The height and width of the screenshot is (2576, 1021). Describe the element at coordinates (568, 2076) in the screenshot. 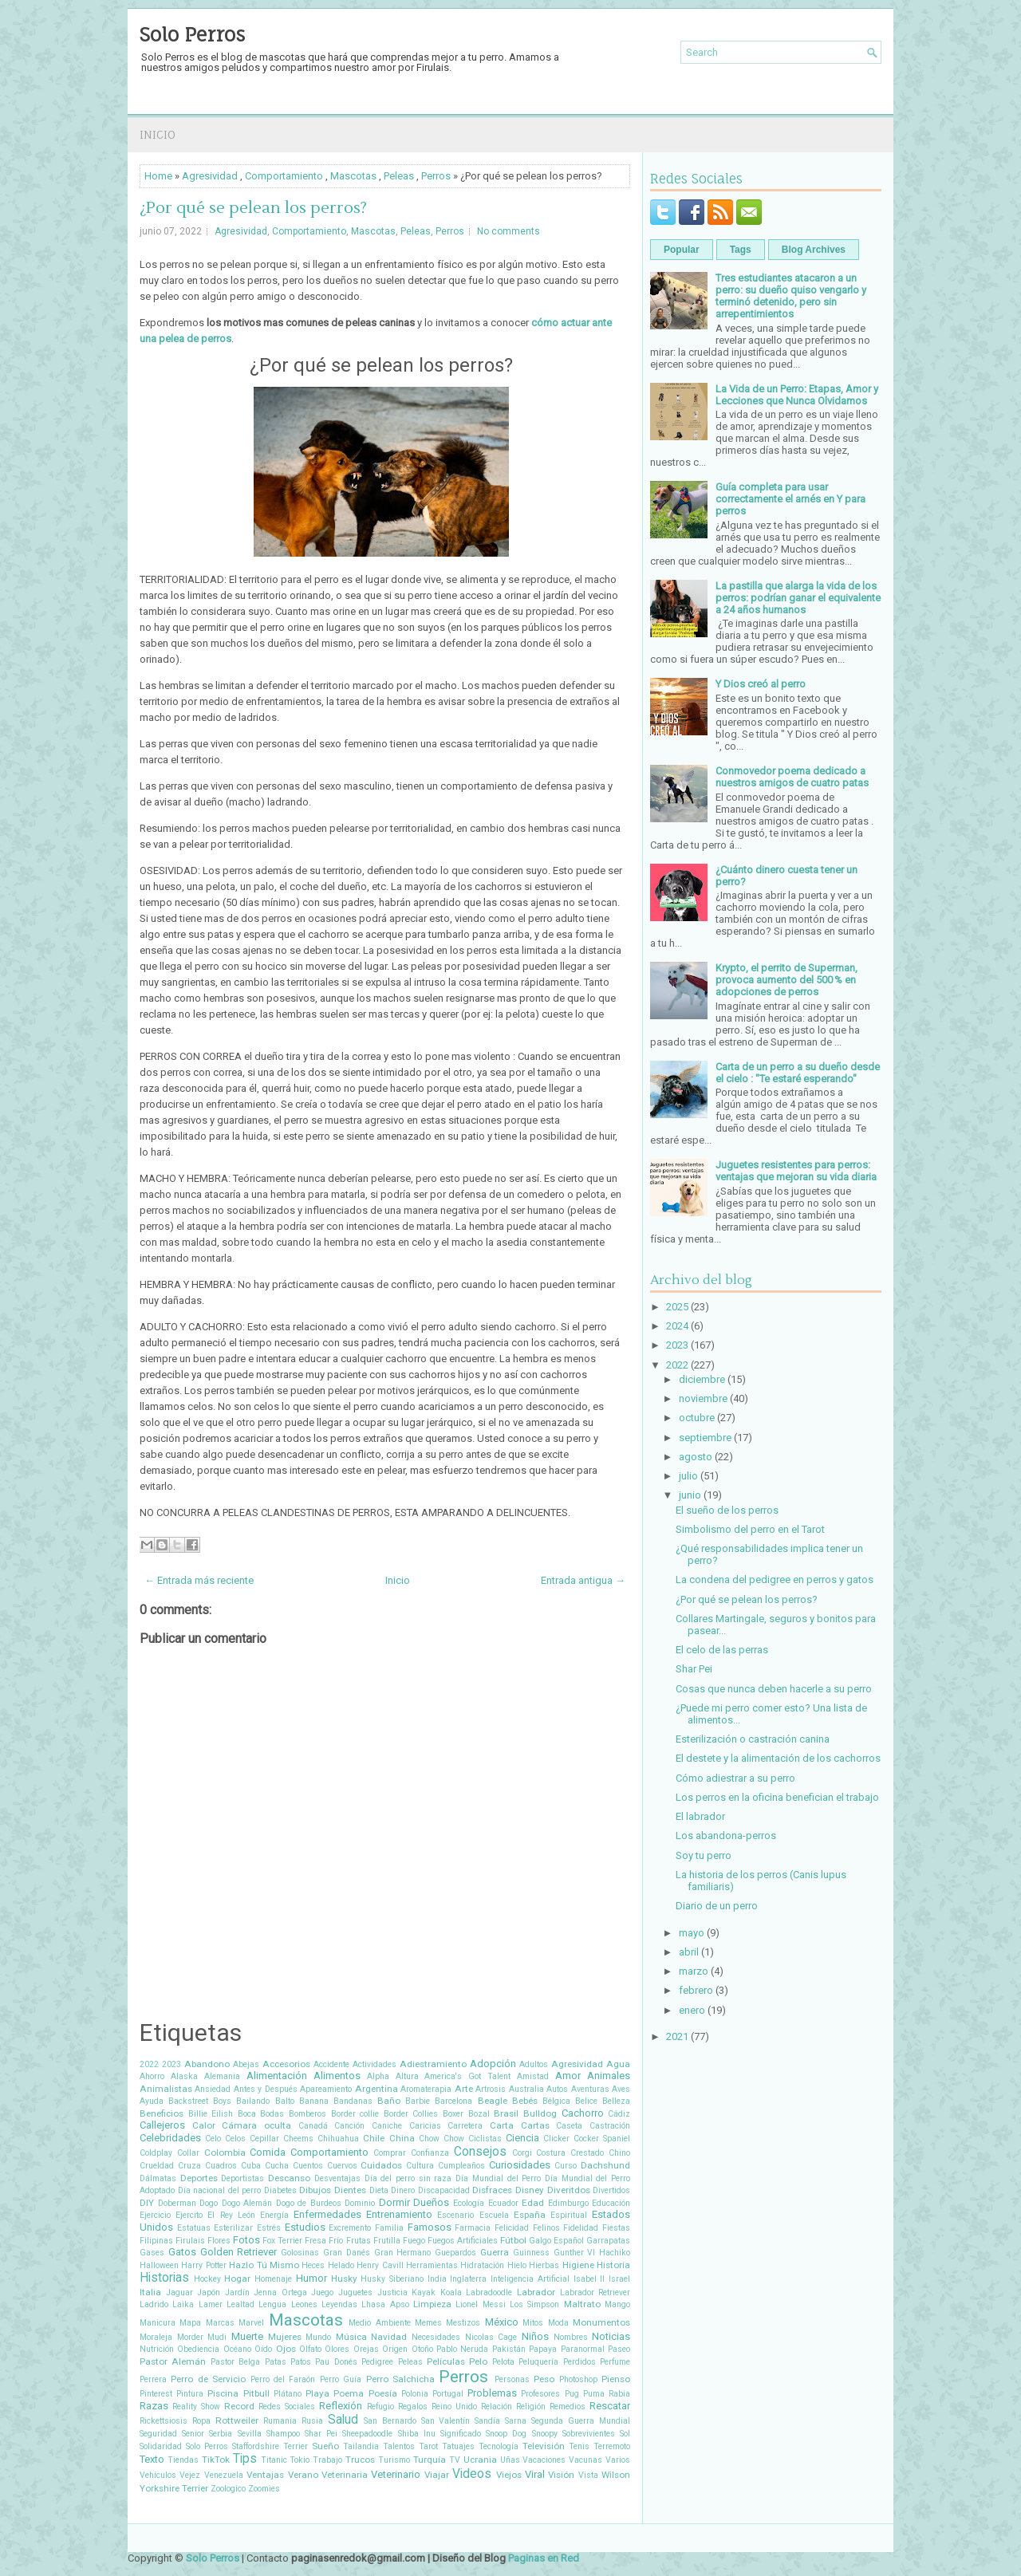

I see `Amor` at that location.